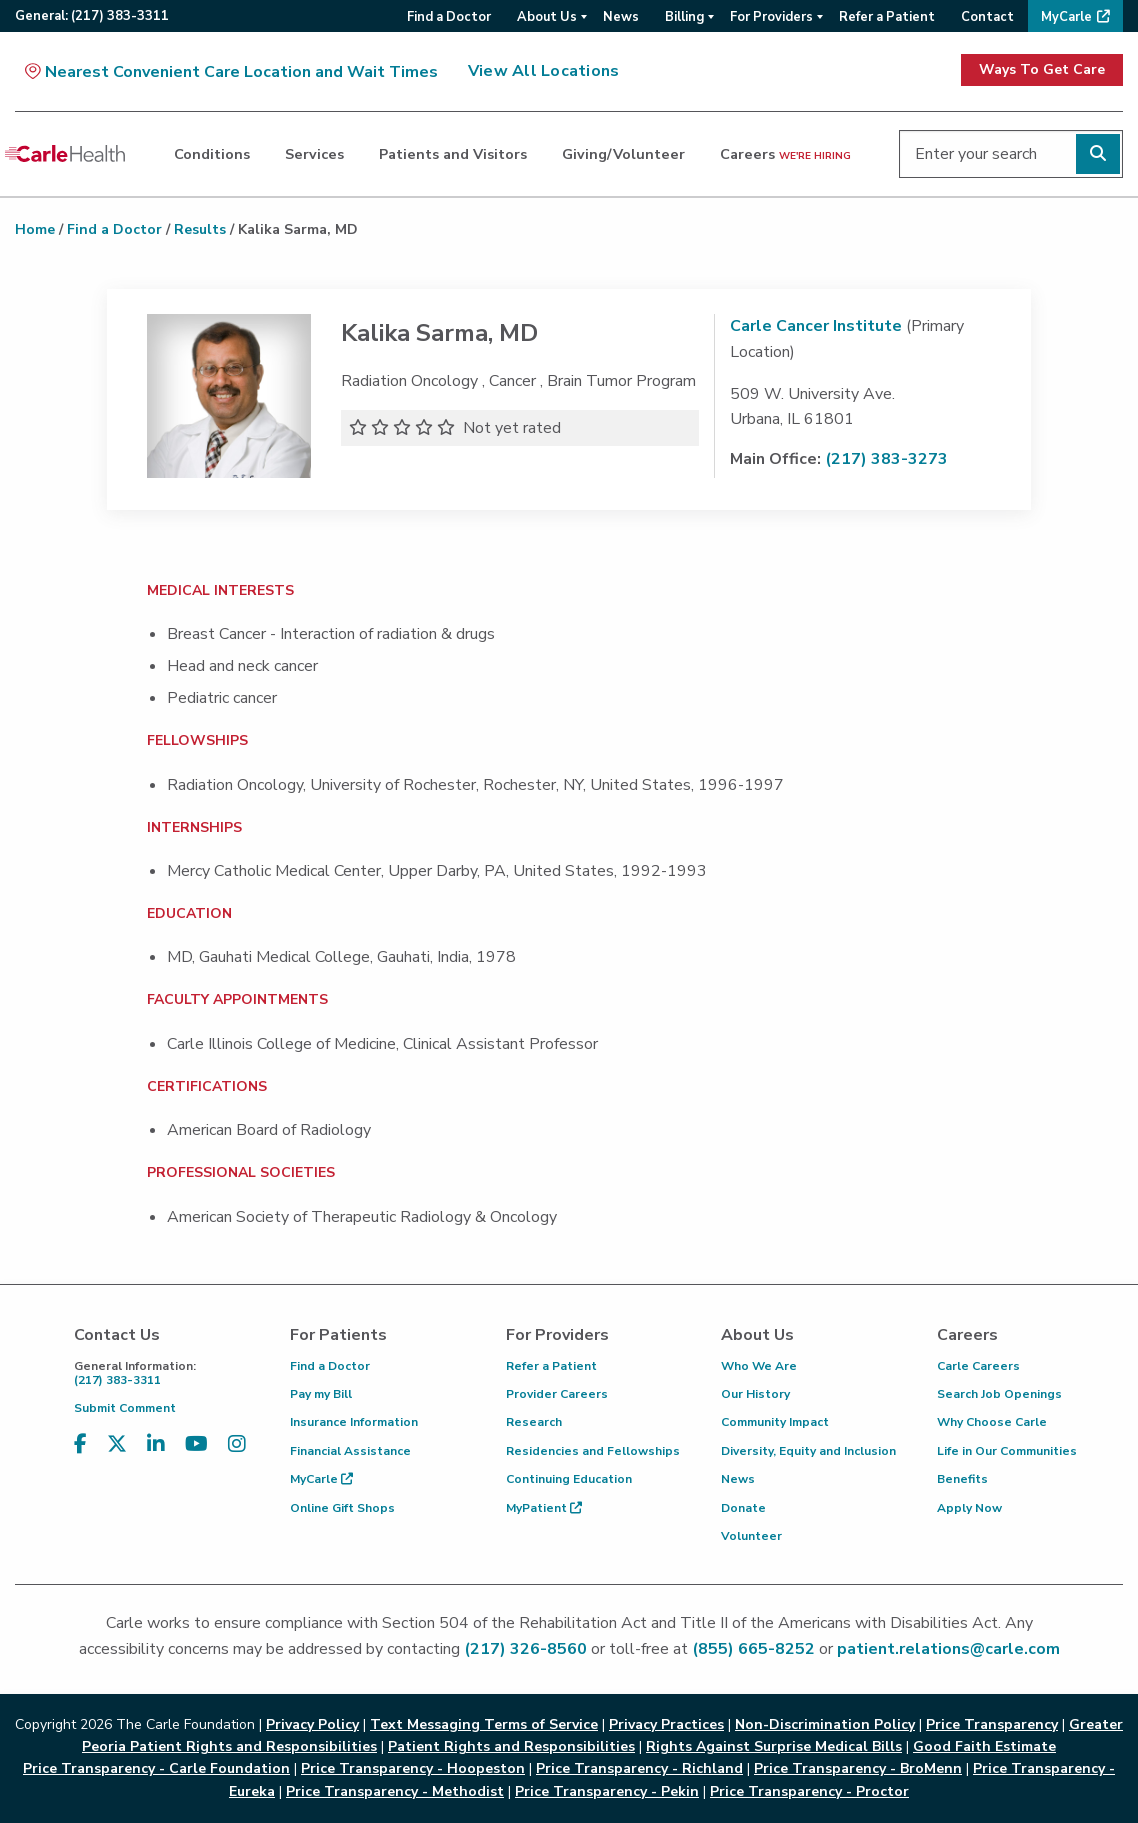  What do you see at coordinates (321, 1479) in the screenshot?
I see `MyCarle` at bounding box center [321, 1479].